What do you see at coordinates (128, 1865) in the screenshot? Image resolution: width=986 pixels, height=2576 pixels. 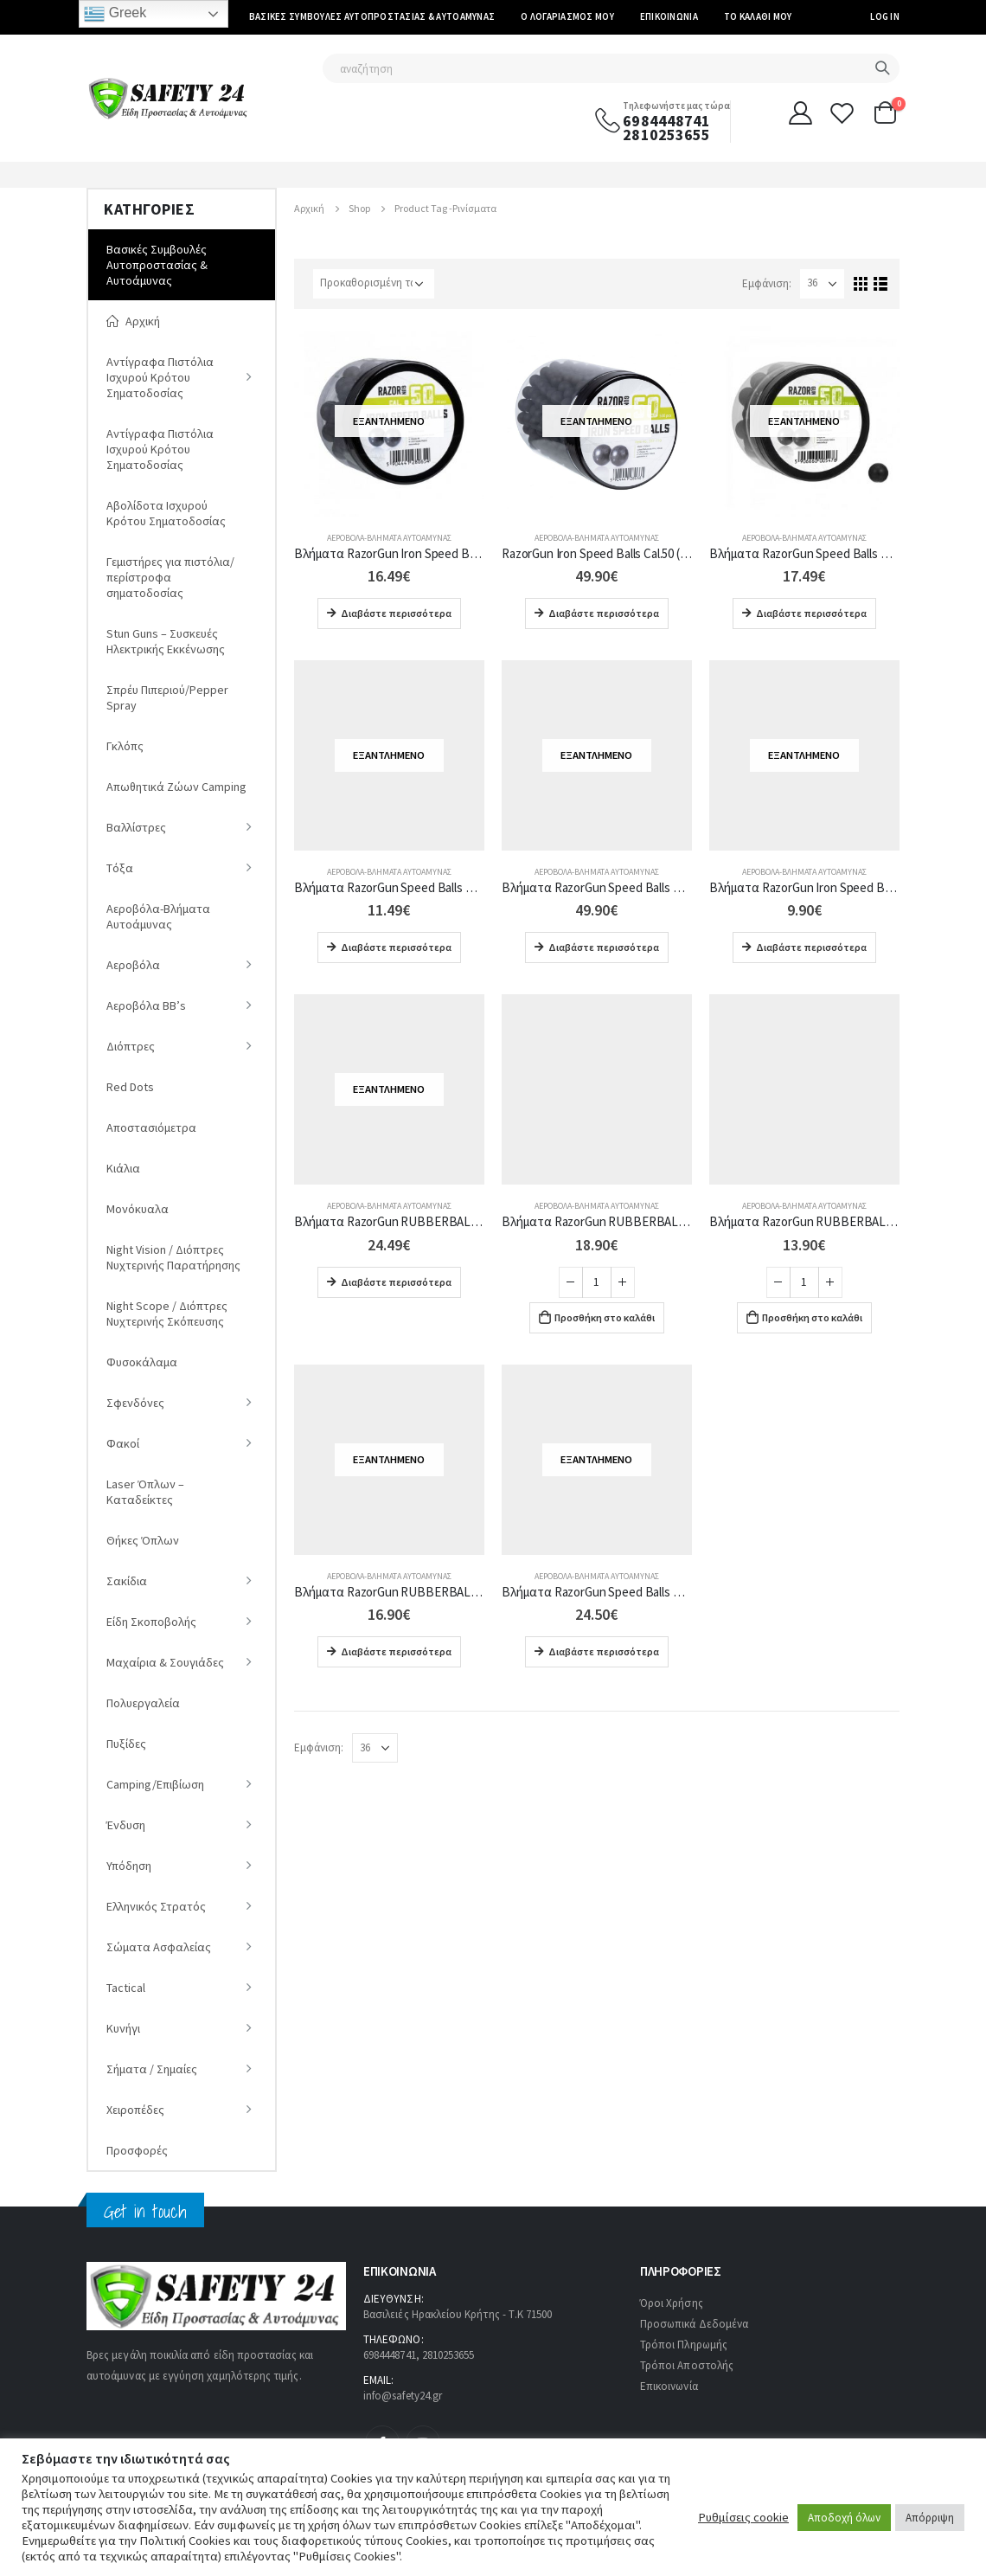 I see `Υπόδηση` at bounding box center [128, 1865].